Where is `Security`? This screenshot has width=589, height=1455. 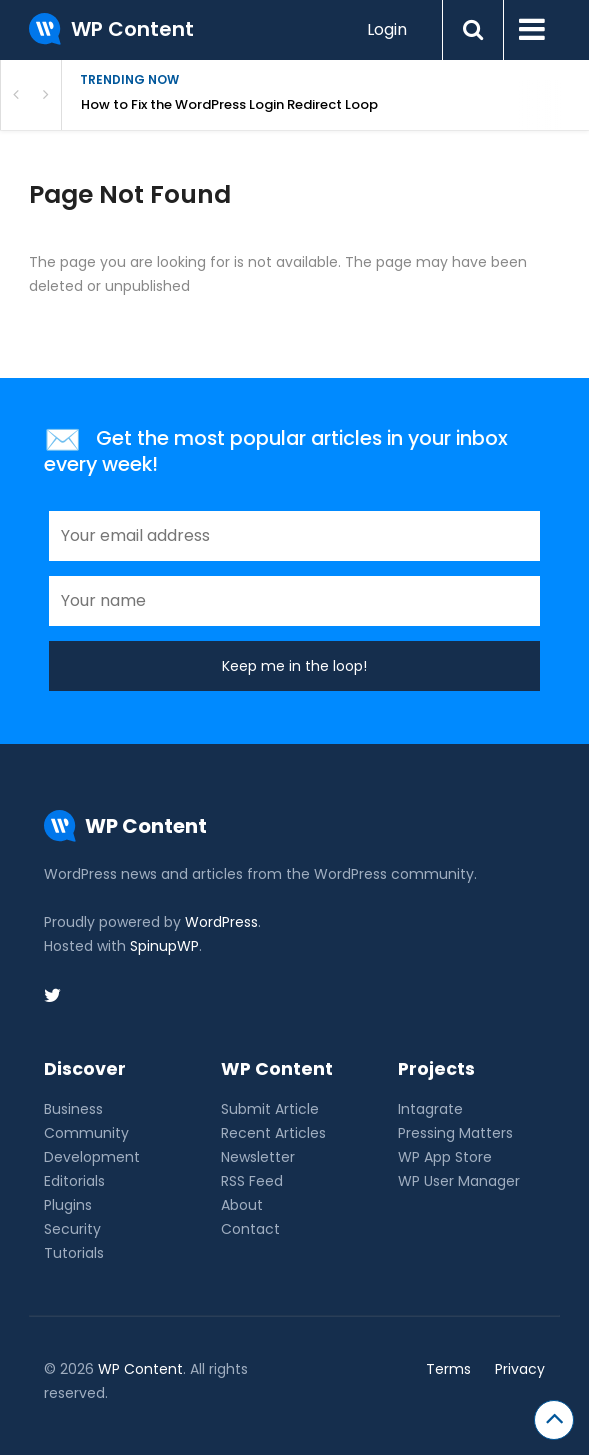 Security is located at coordinates (72, 1229).